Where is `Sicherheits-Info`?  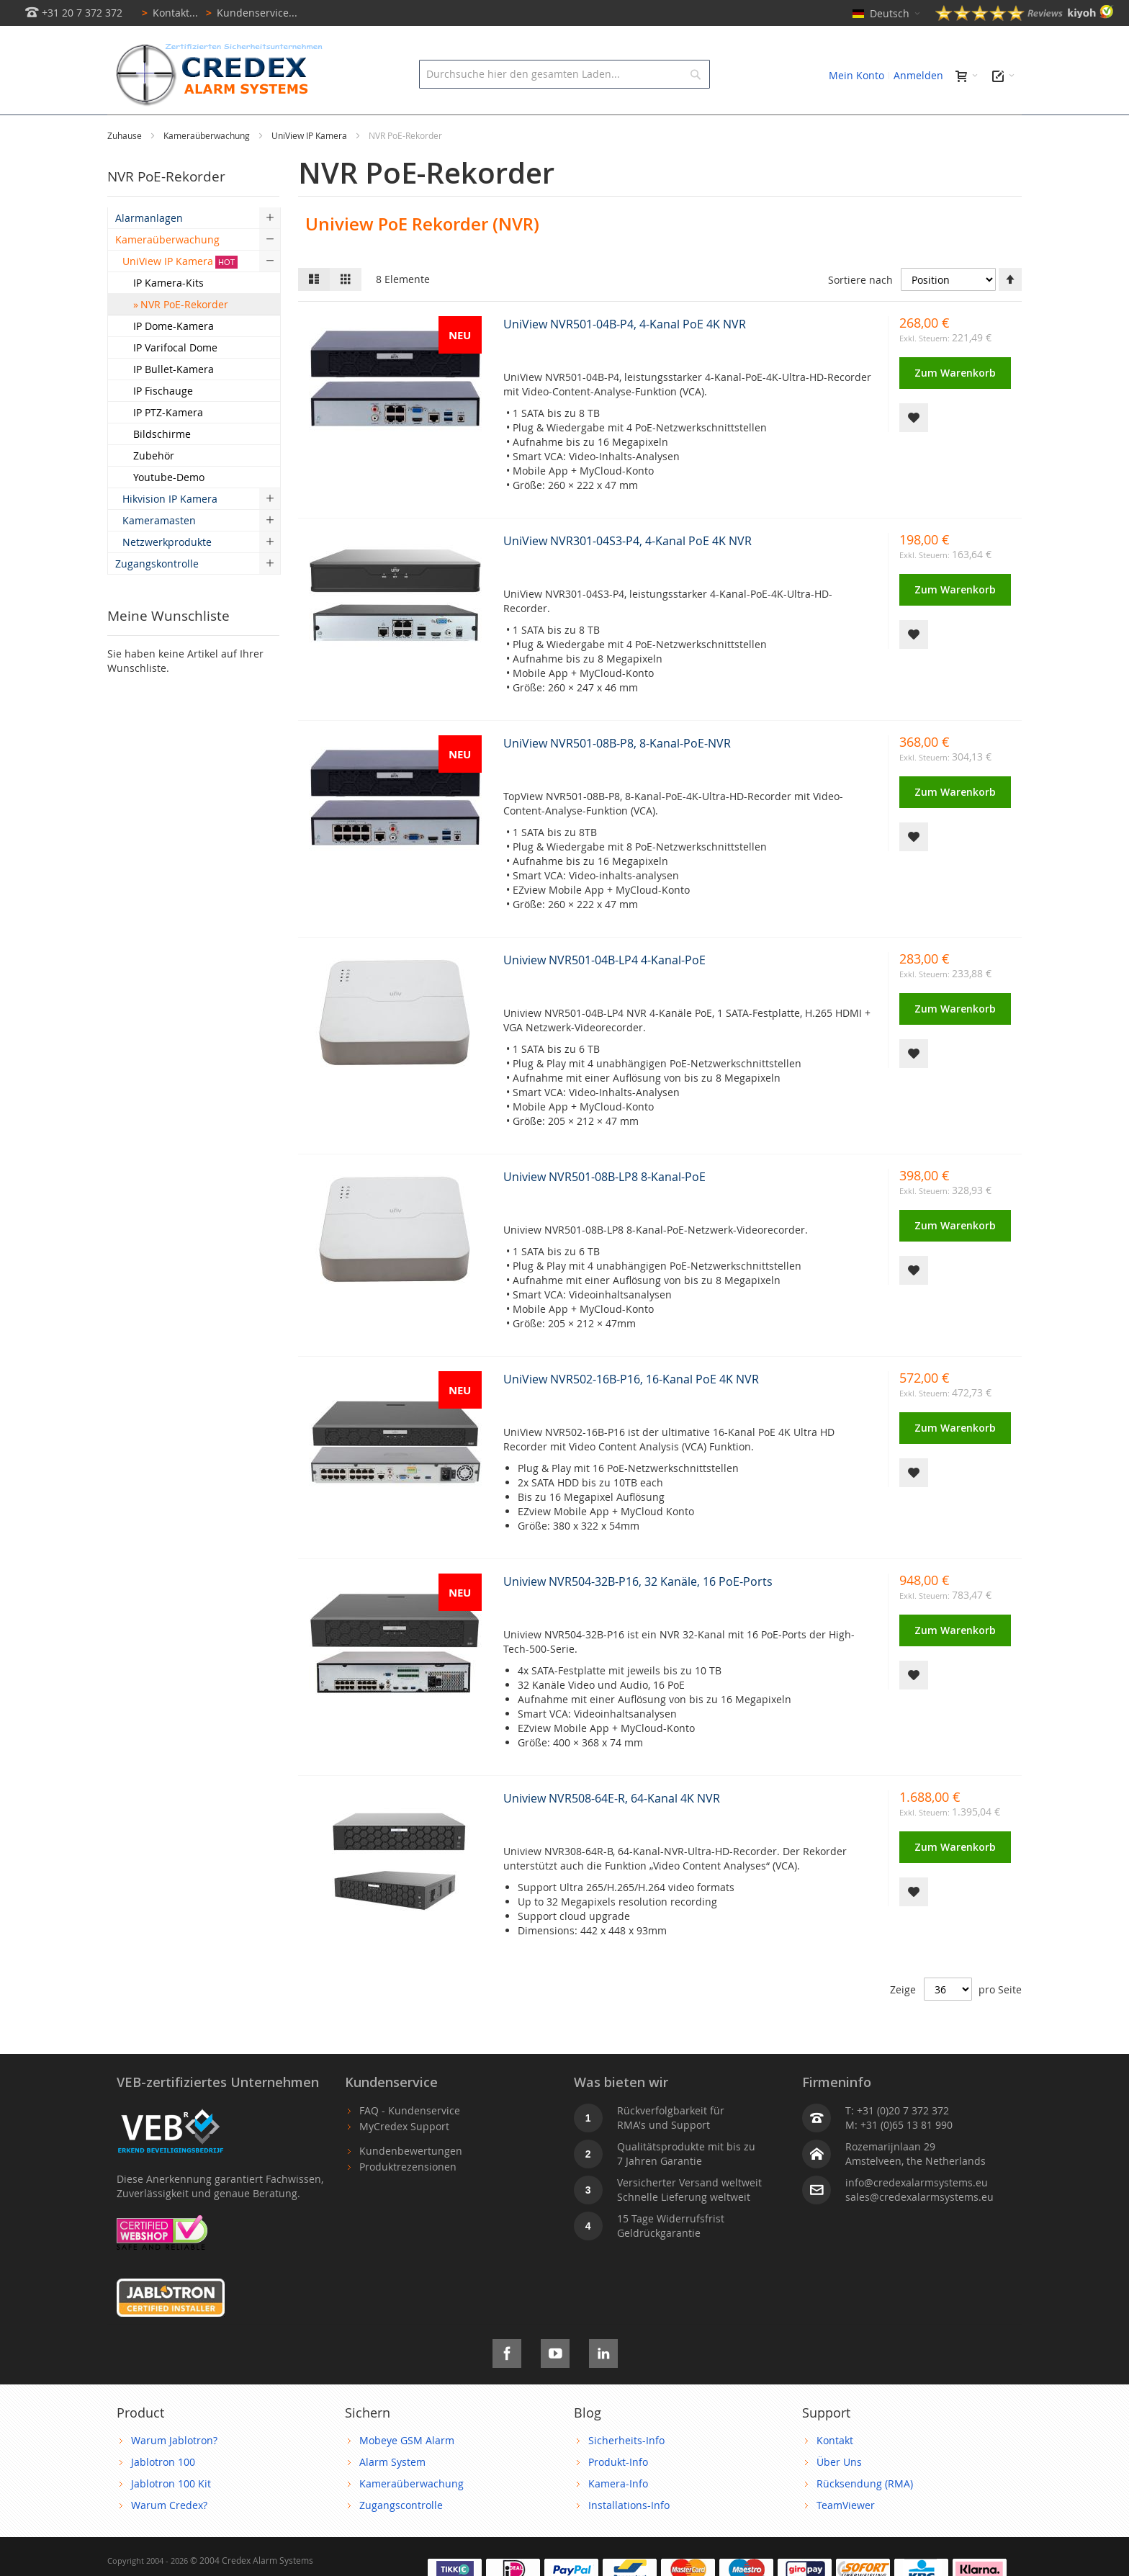 Sicherheits-Info is located at coordinates (626, 2472).